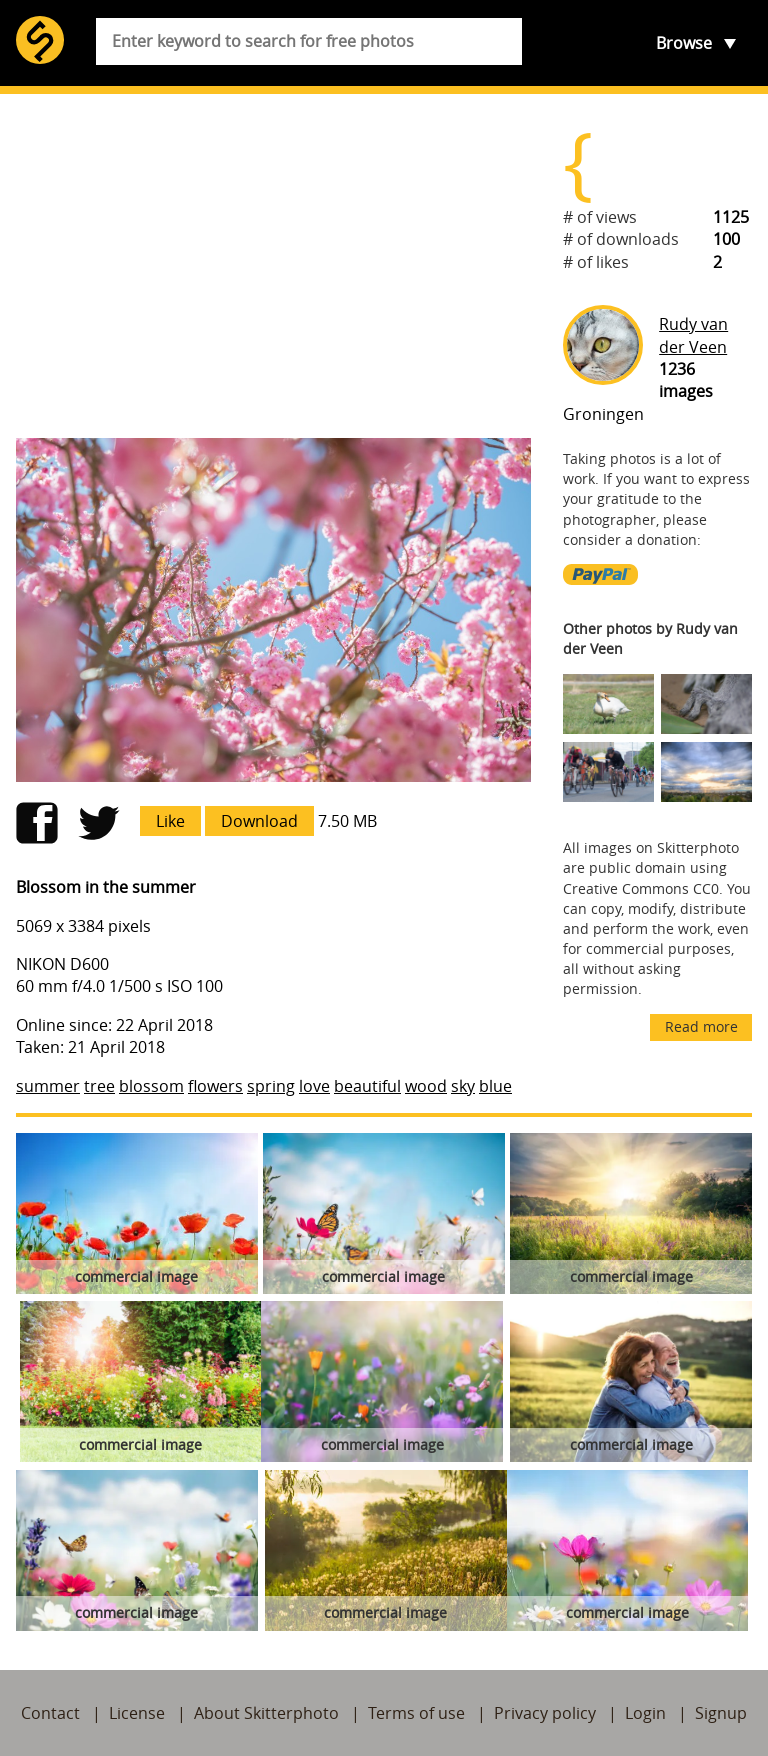  What do you see at coordinates (426, 1086) in the screenshot?
I see `wood` at bounding box center [426, 1086].